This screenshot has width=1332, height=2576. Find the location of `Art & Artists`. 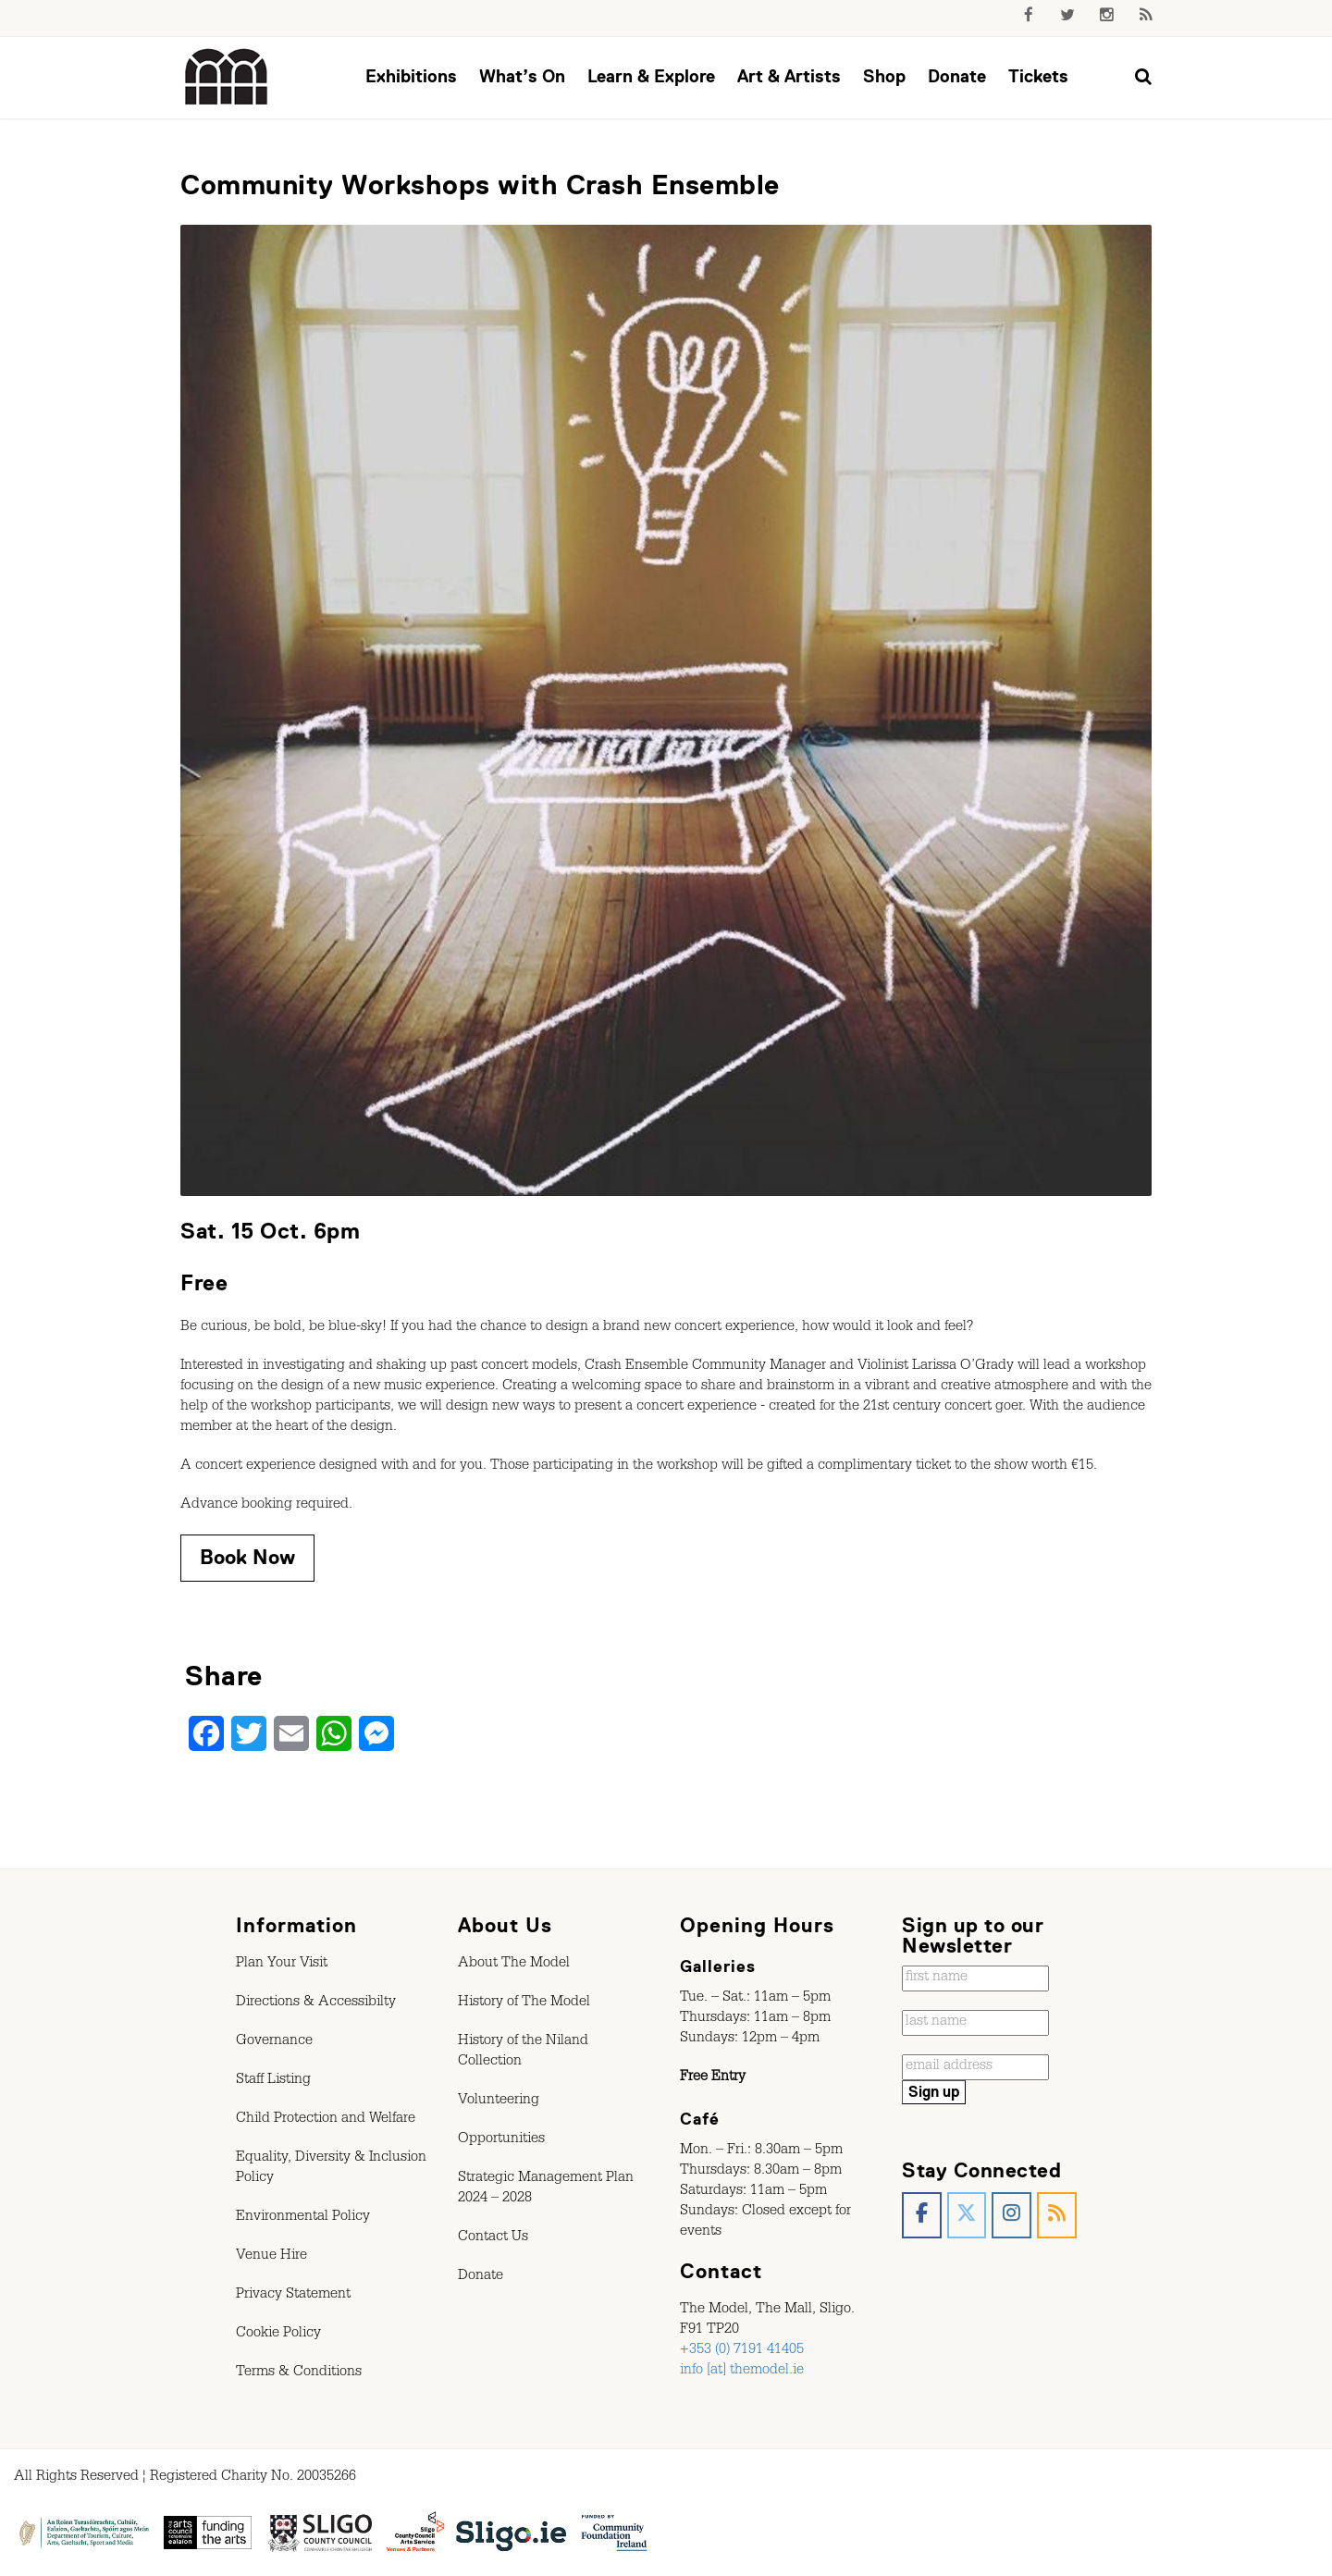

Art & Artists is located at coordinates (789, 76).